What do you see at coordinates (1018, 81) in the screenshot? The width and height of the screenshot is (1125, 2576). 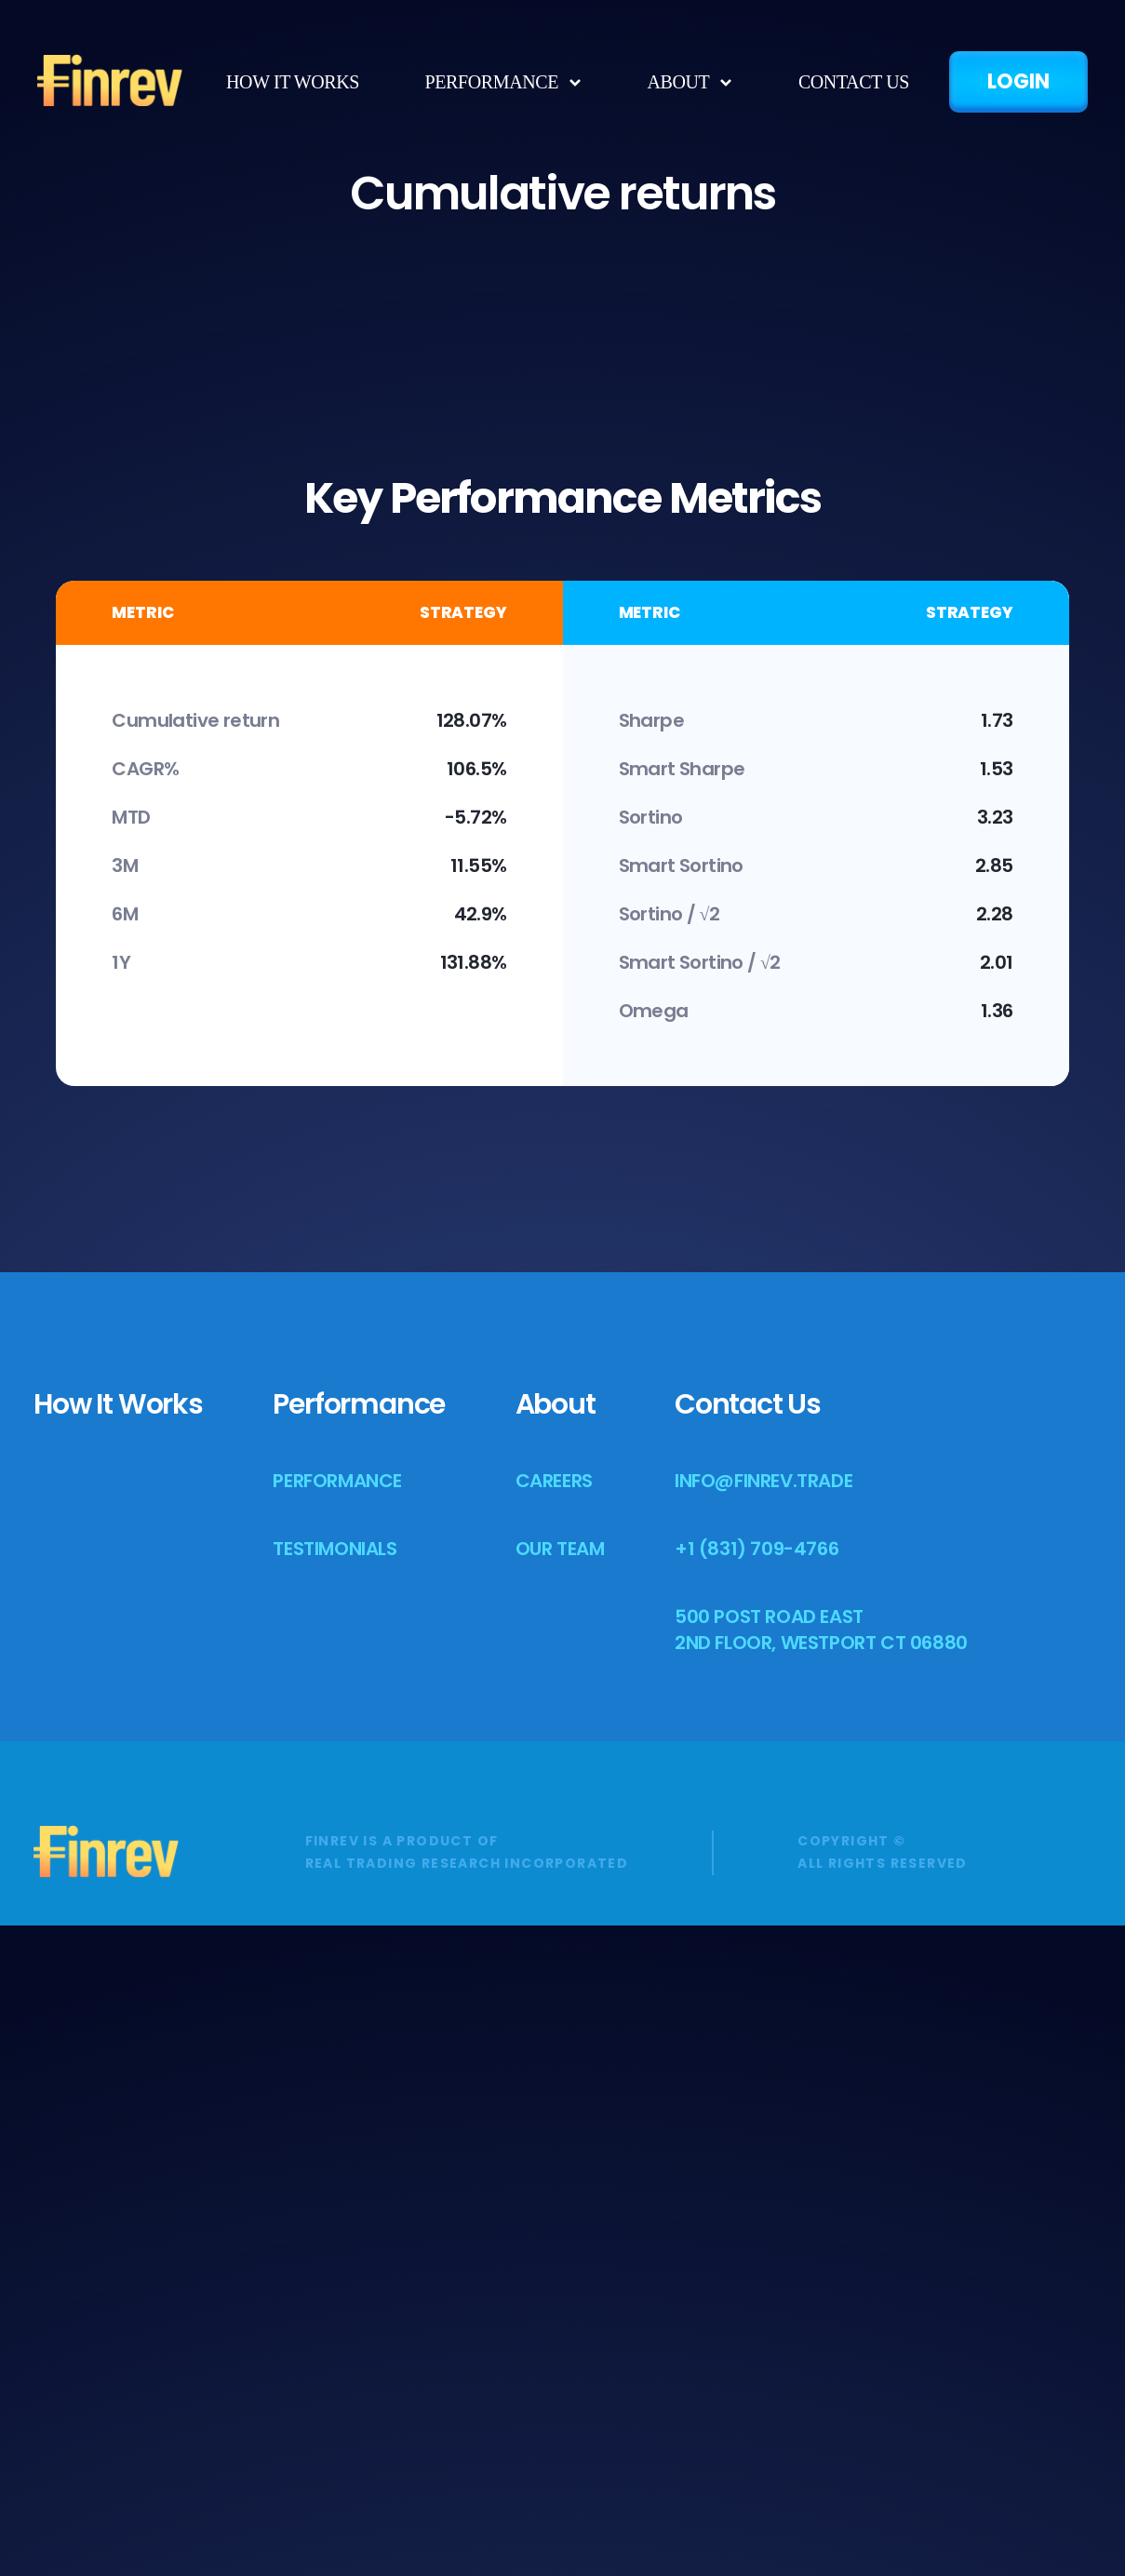 I see `LOGIN` at bounding box center [1018, 81].